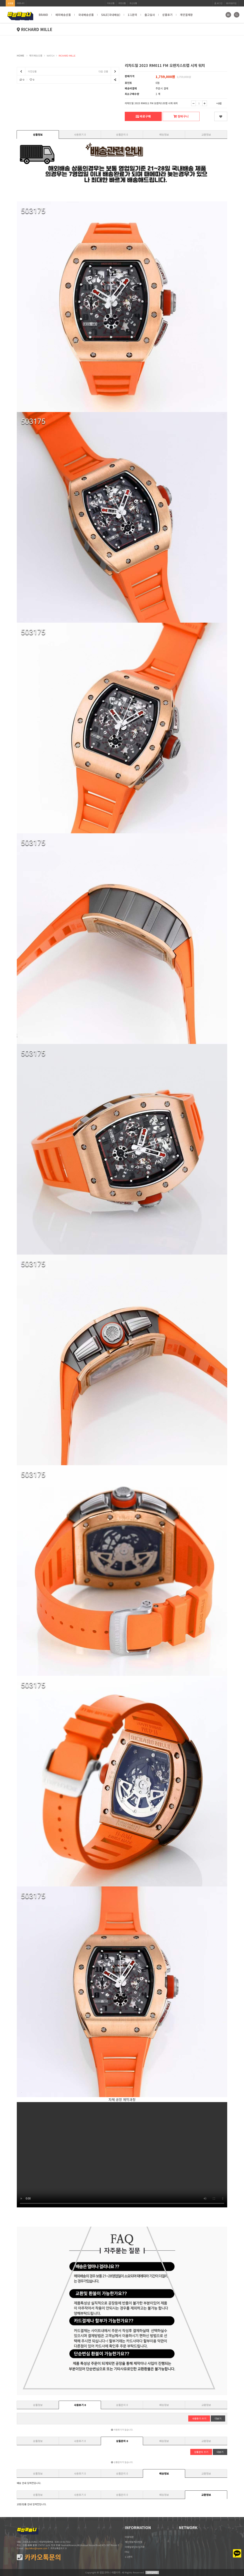 The height and width of the screenshot is (2576, 244). Describe the element at coordinates (86, 15) in the screenshot. I see `국내배송상품` at that location.